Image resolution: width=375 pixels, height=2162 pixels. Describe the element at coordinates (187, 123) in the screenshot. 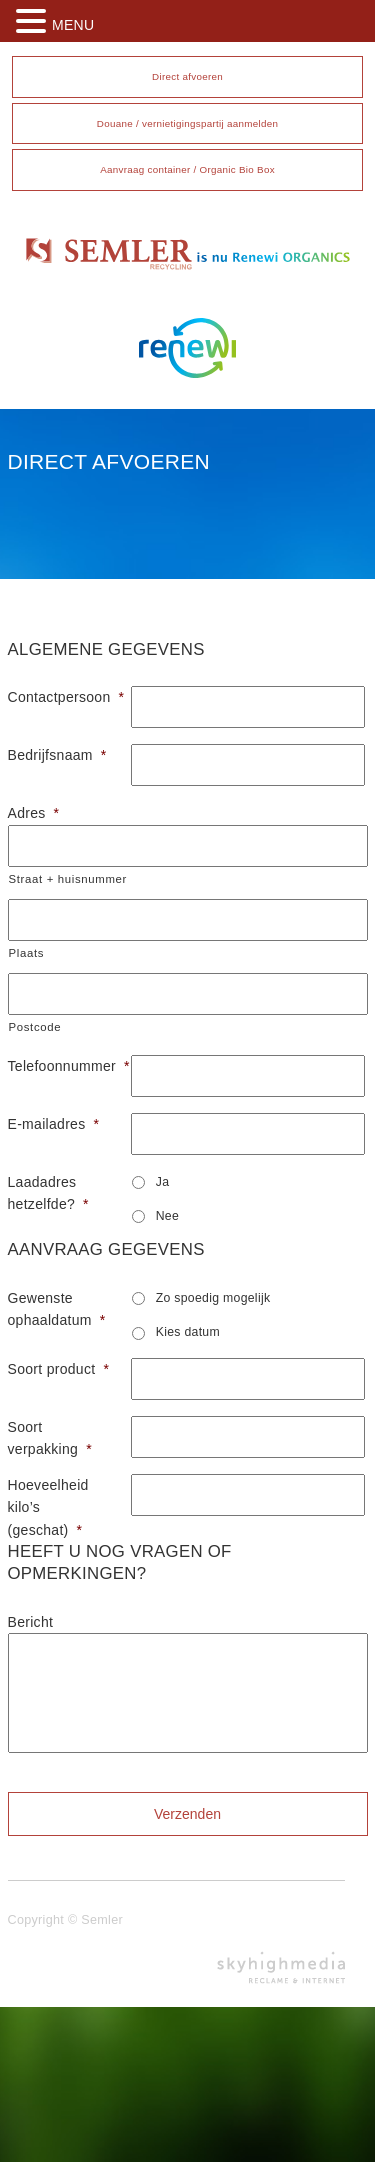

I see `Douane / vernietigingspartij aanmelden` at that location.